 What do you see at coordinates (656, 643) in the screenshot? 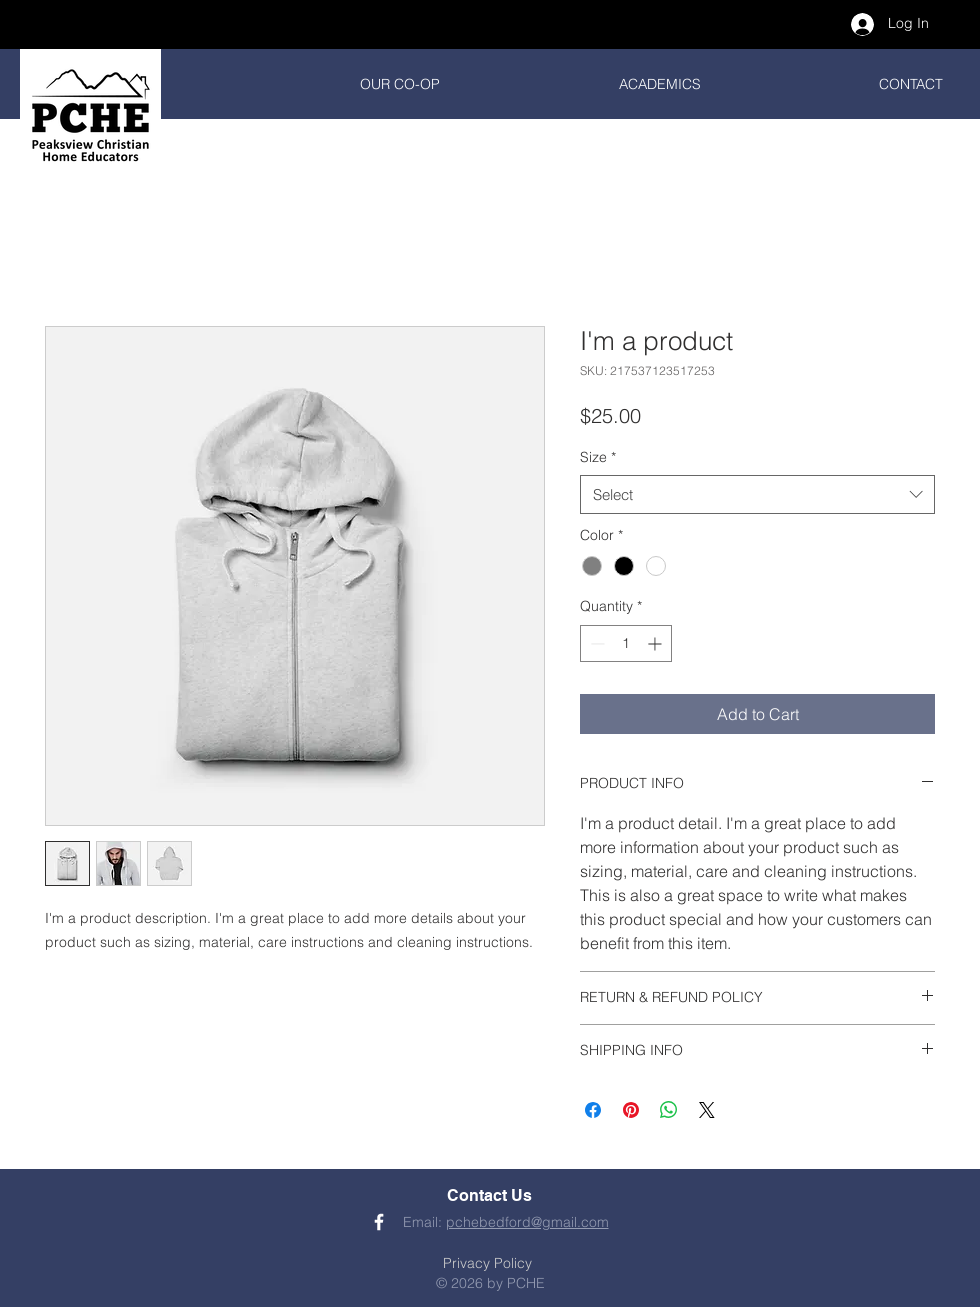
I see `[Increment]` at bounding box center [656, 643].